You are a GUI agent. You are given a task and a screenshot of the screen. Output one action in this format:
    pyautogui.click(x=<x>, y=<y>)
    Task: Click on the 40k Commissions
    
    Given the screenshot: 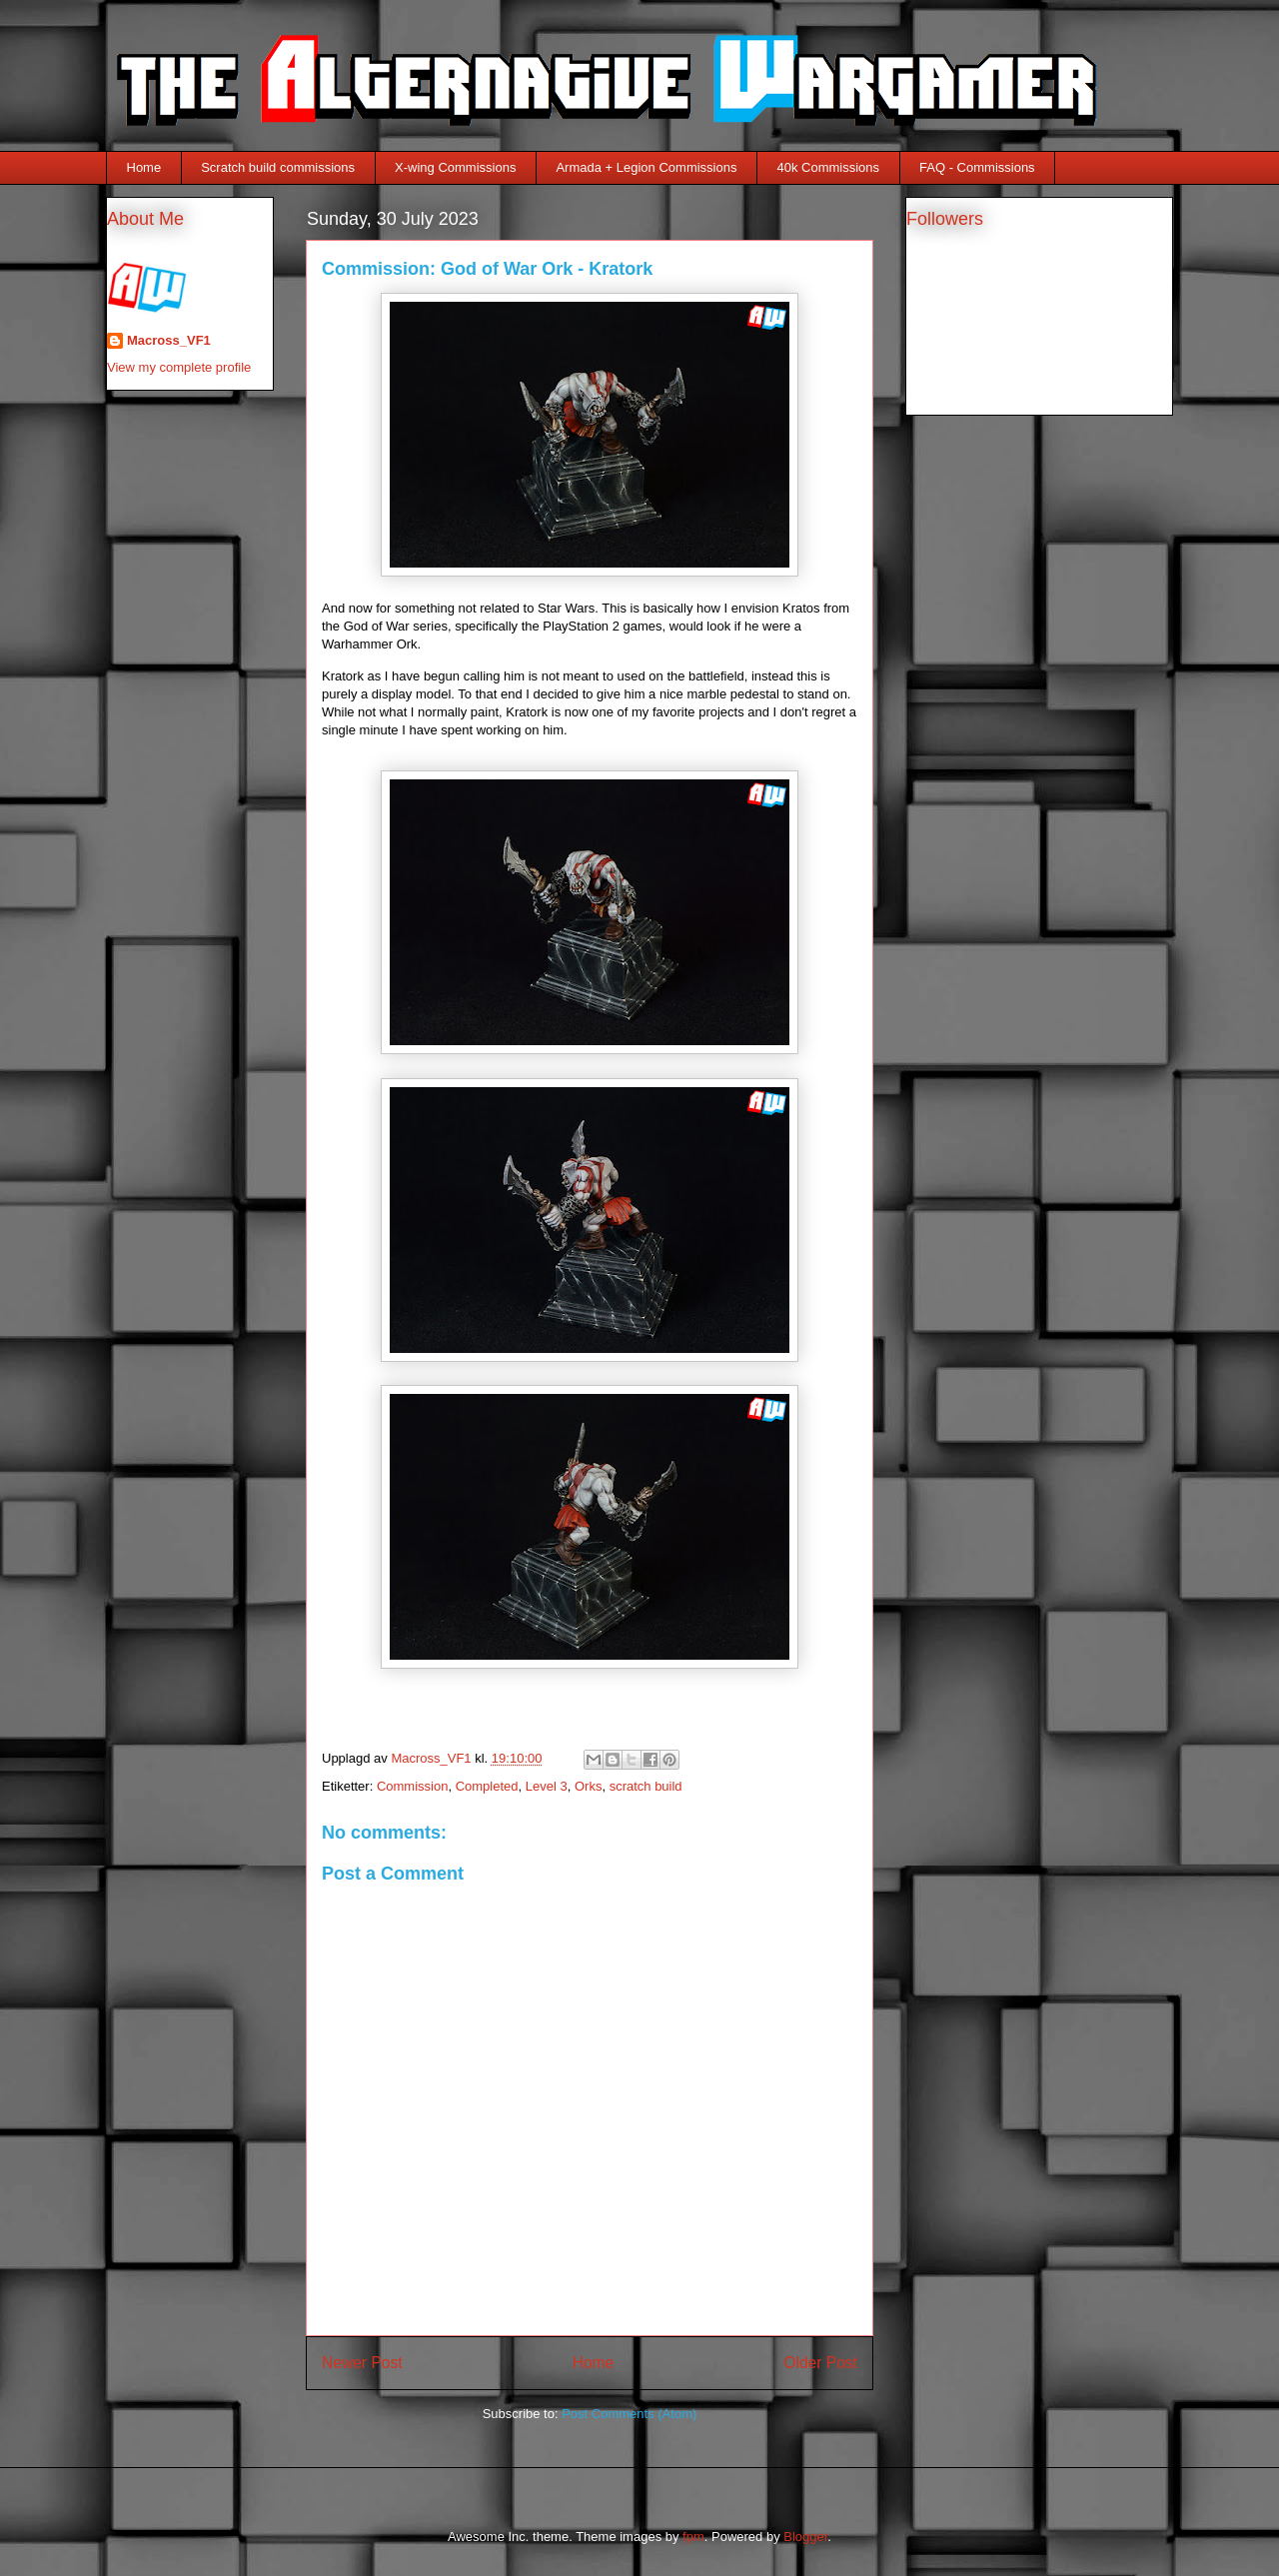 What is the action you would take?
    pyautogui.click(x=827, y=167)
    